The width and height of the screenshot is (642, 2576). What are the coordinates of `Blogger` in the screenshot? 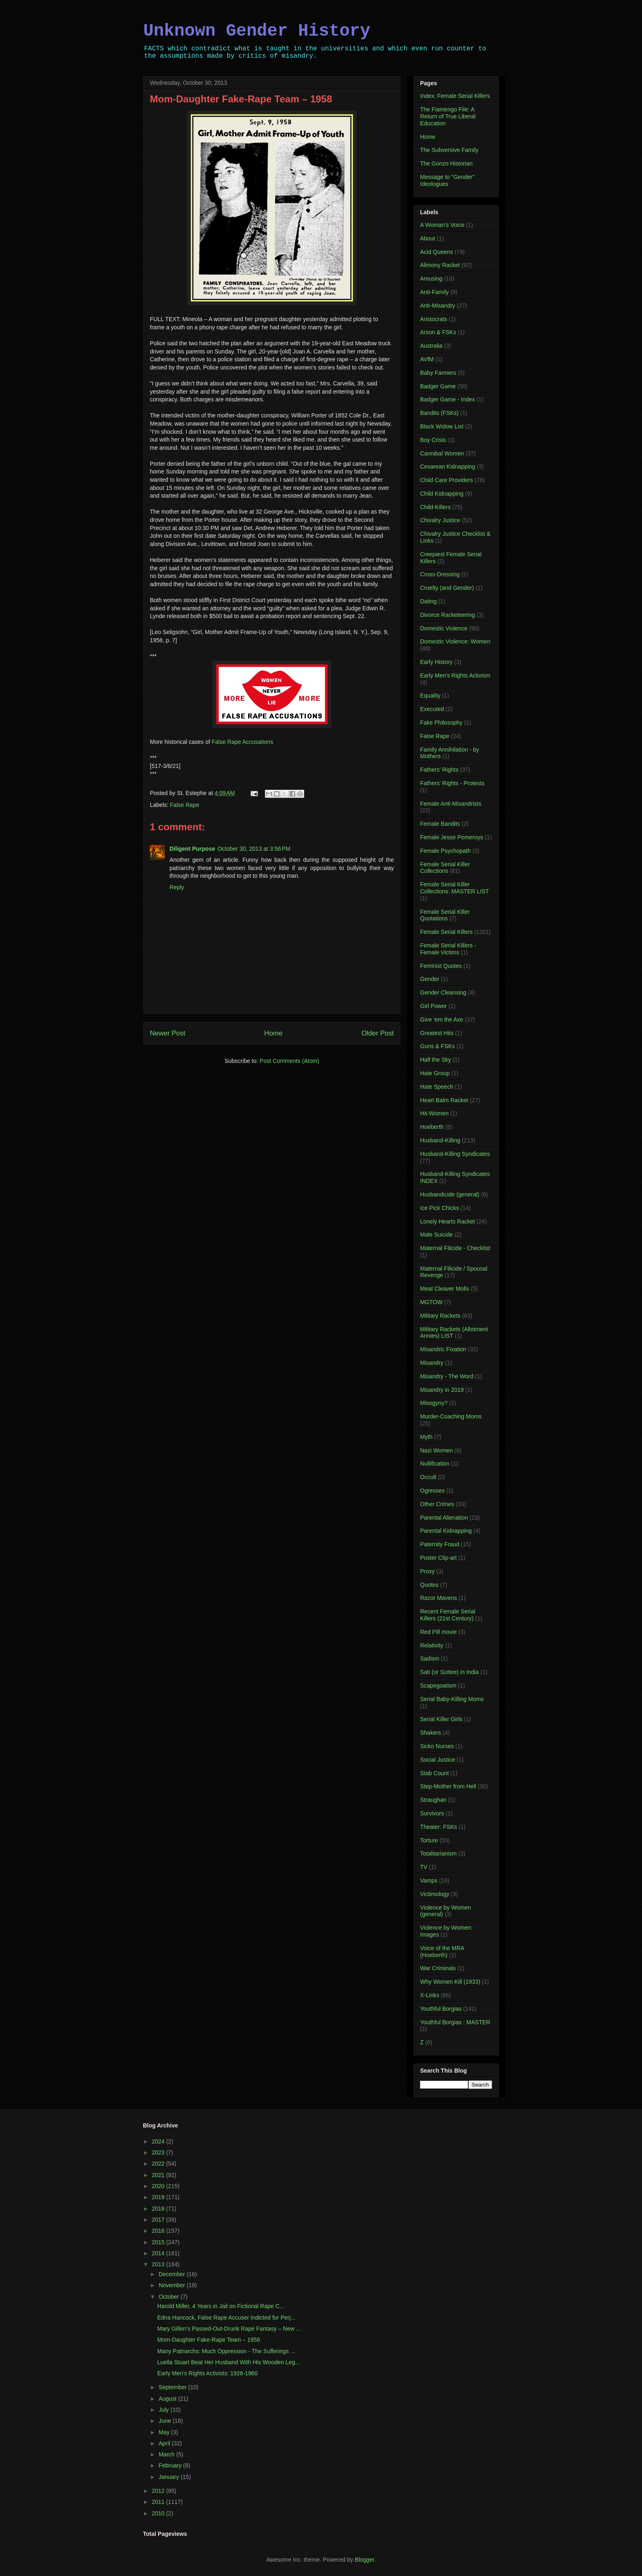 It's located at (364, 2559).